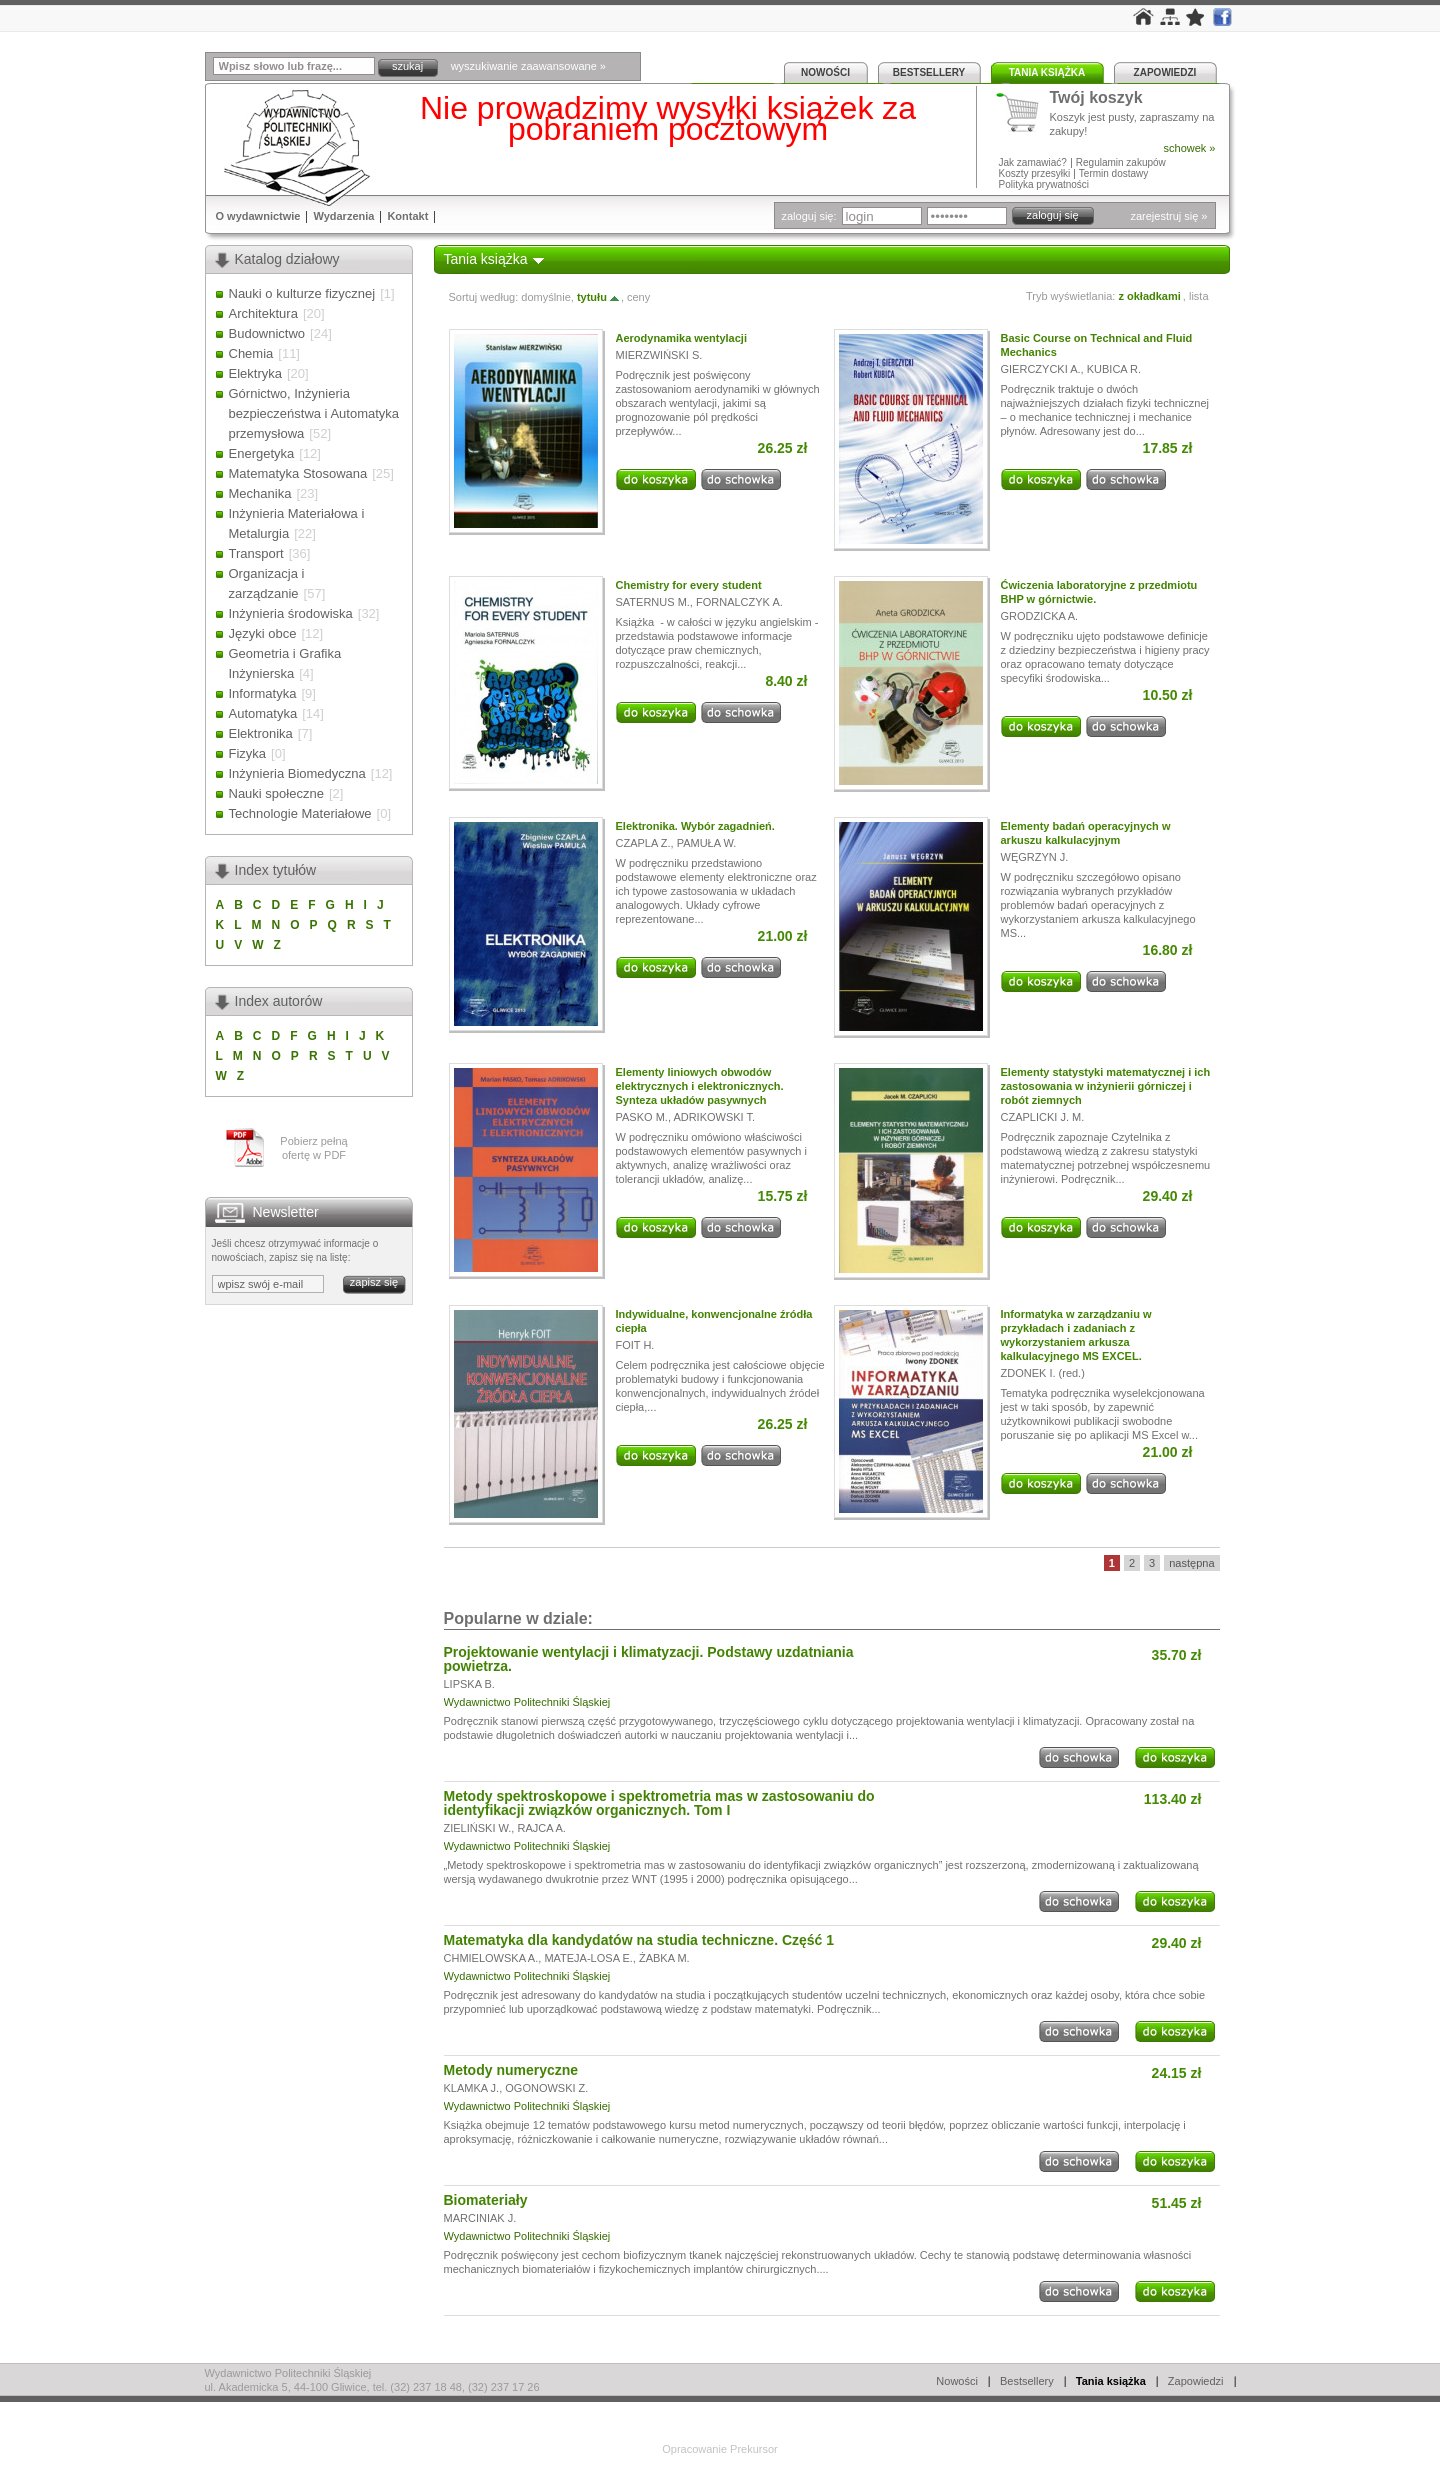  Describe the element at coordinates (486, 2200) in the screenshot. I see `Biomateriały` at that location.